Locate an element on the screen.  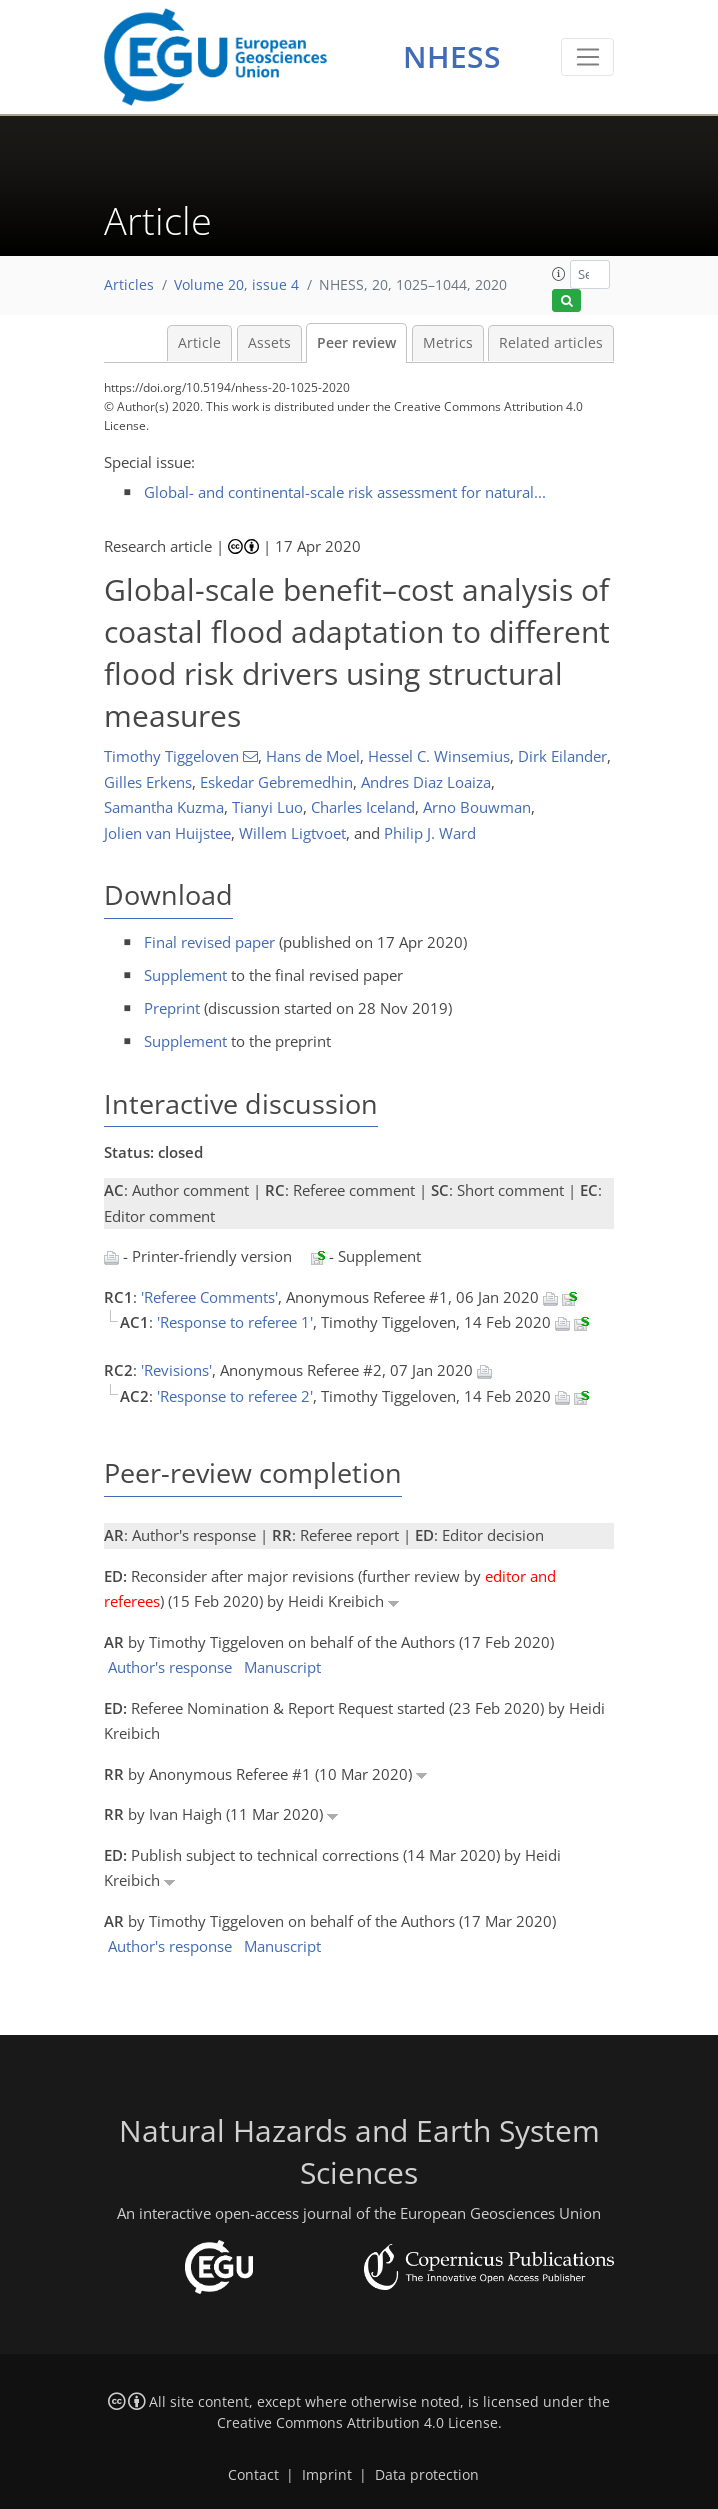
Articles is located at coordinates (129, 285).